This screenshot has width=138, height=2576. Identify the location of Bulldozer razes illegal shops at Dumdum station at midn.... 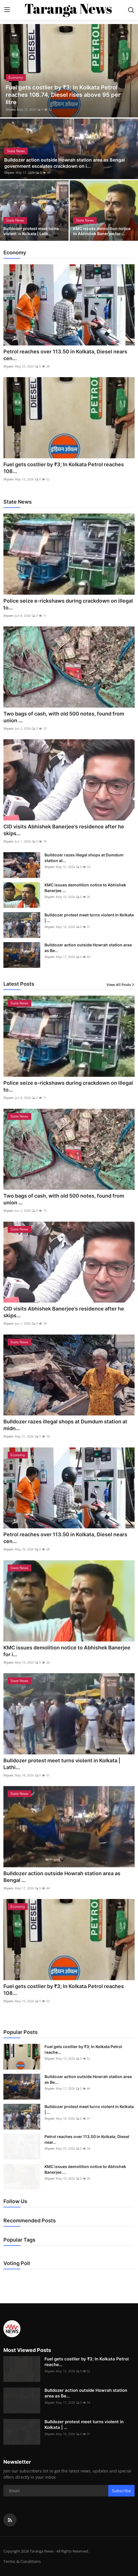
(65, 1425).